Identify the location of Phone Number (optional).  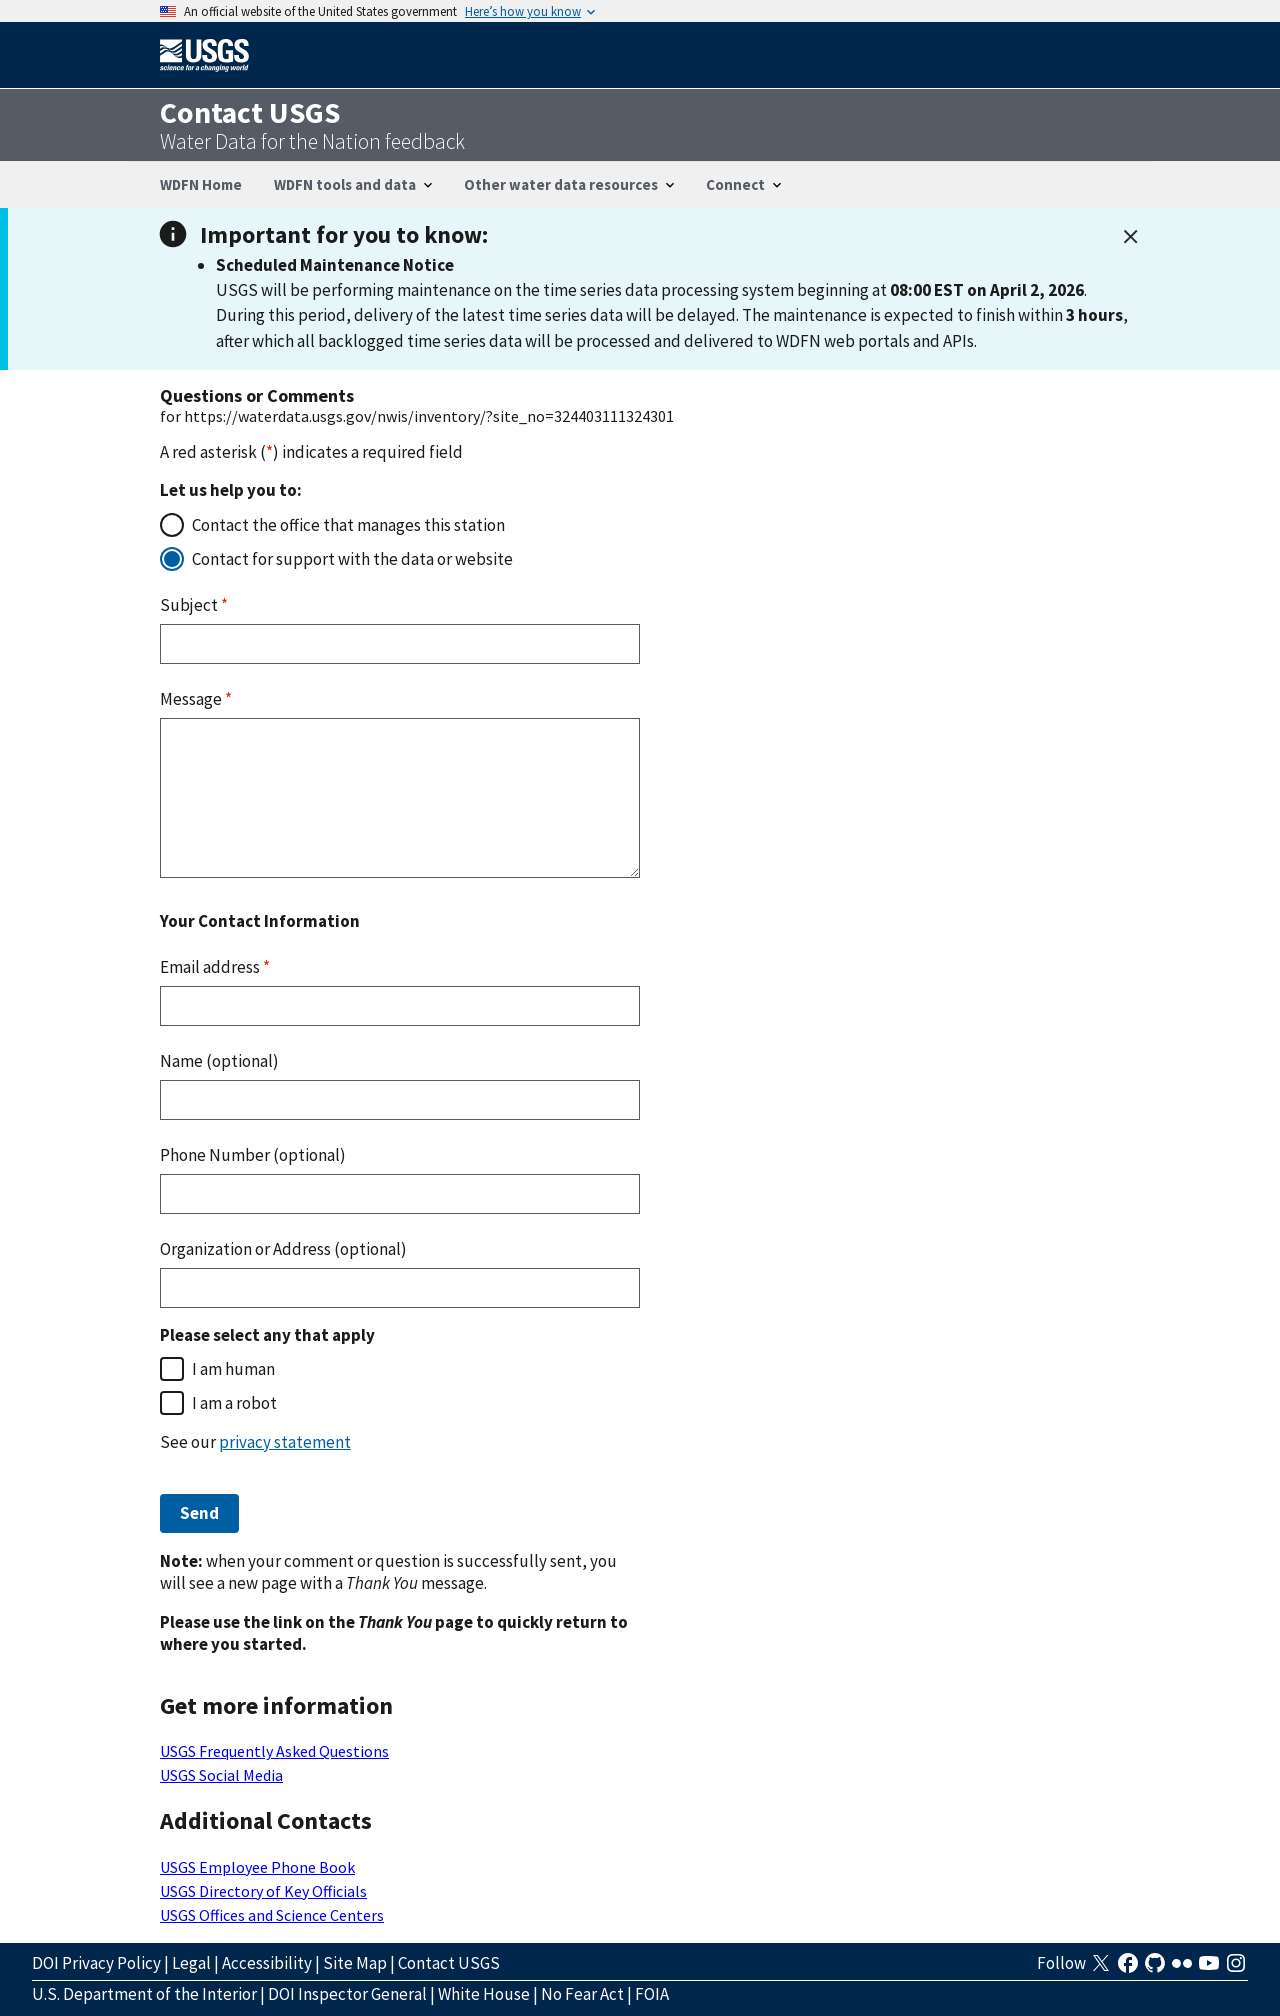
(253, 1155).